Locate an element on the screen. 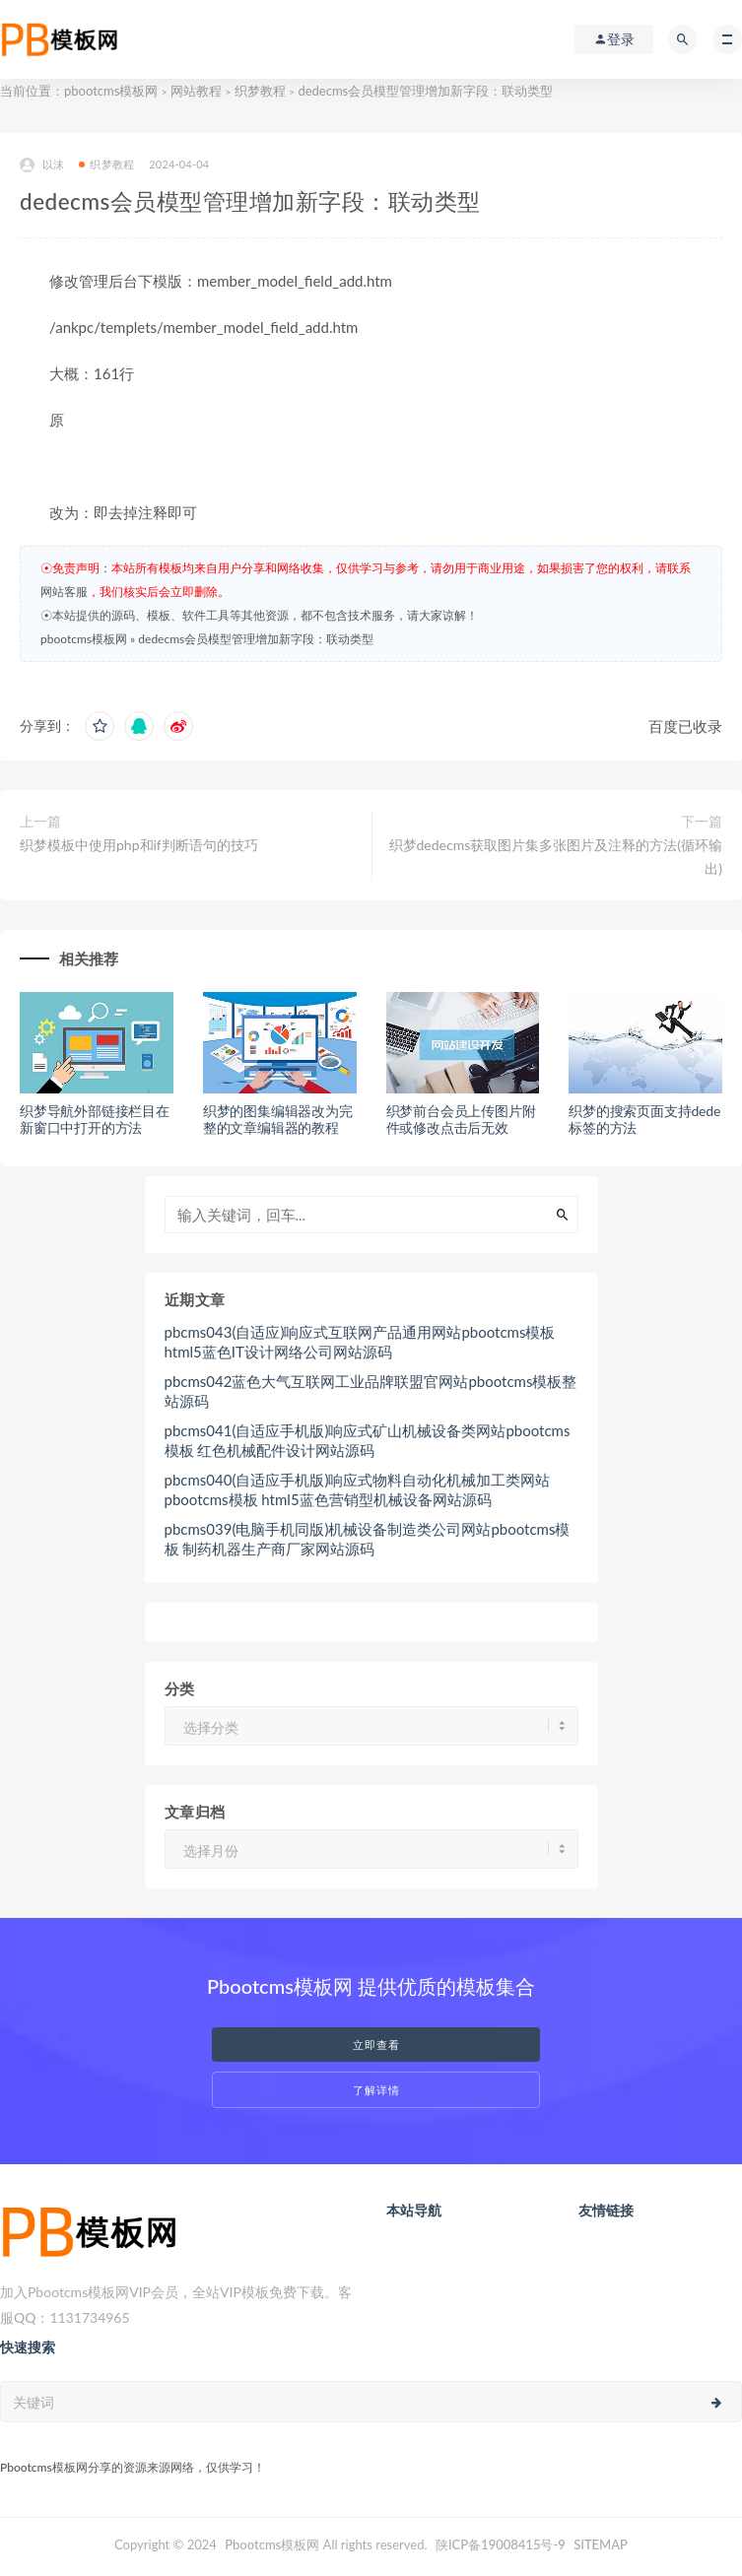 The height and width of the screenshot is (2576, 742). 织梦教程 is located at coordinates (260, 91).